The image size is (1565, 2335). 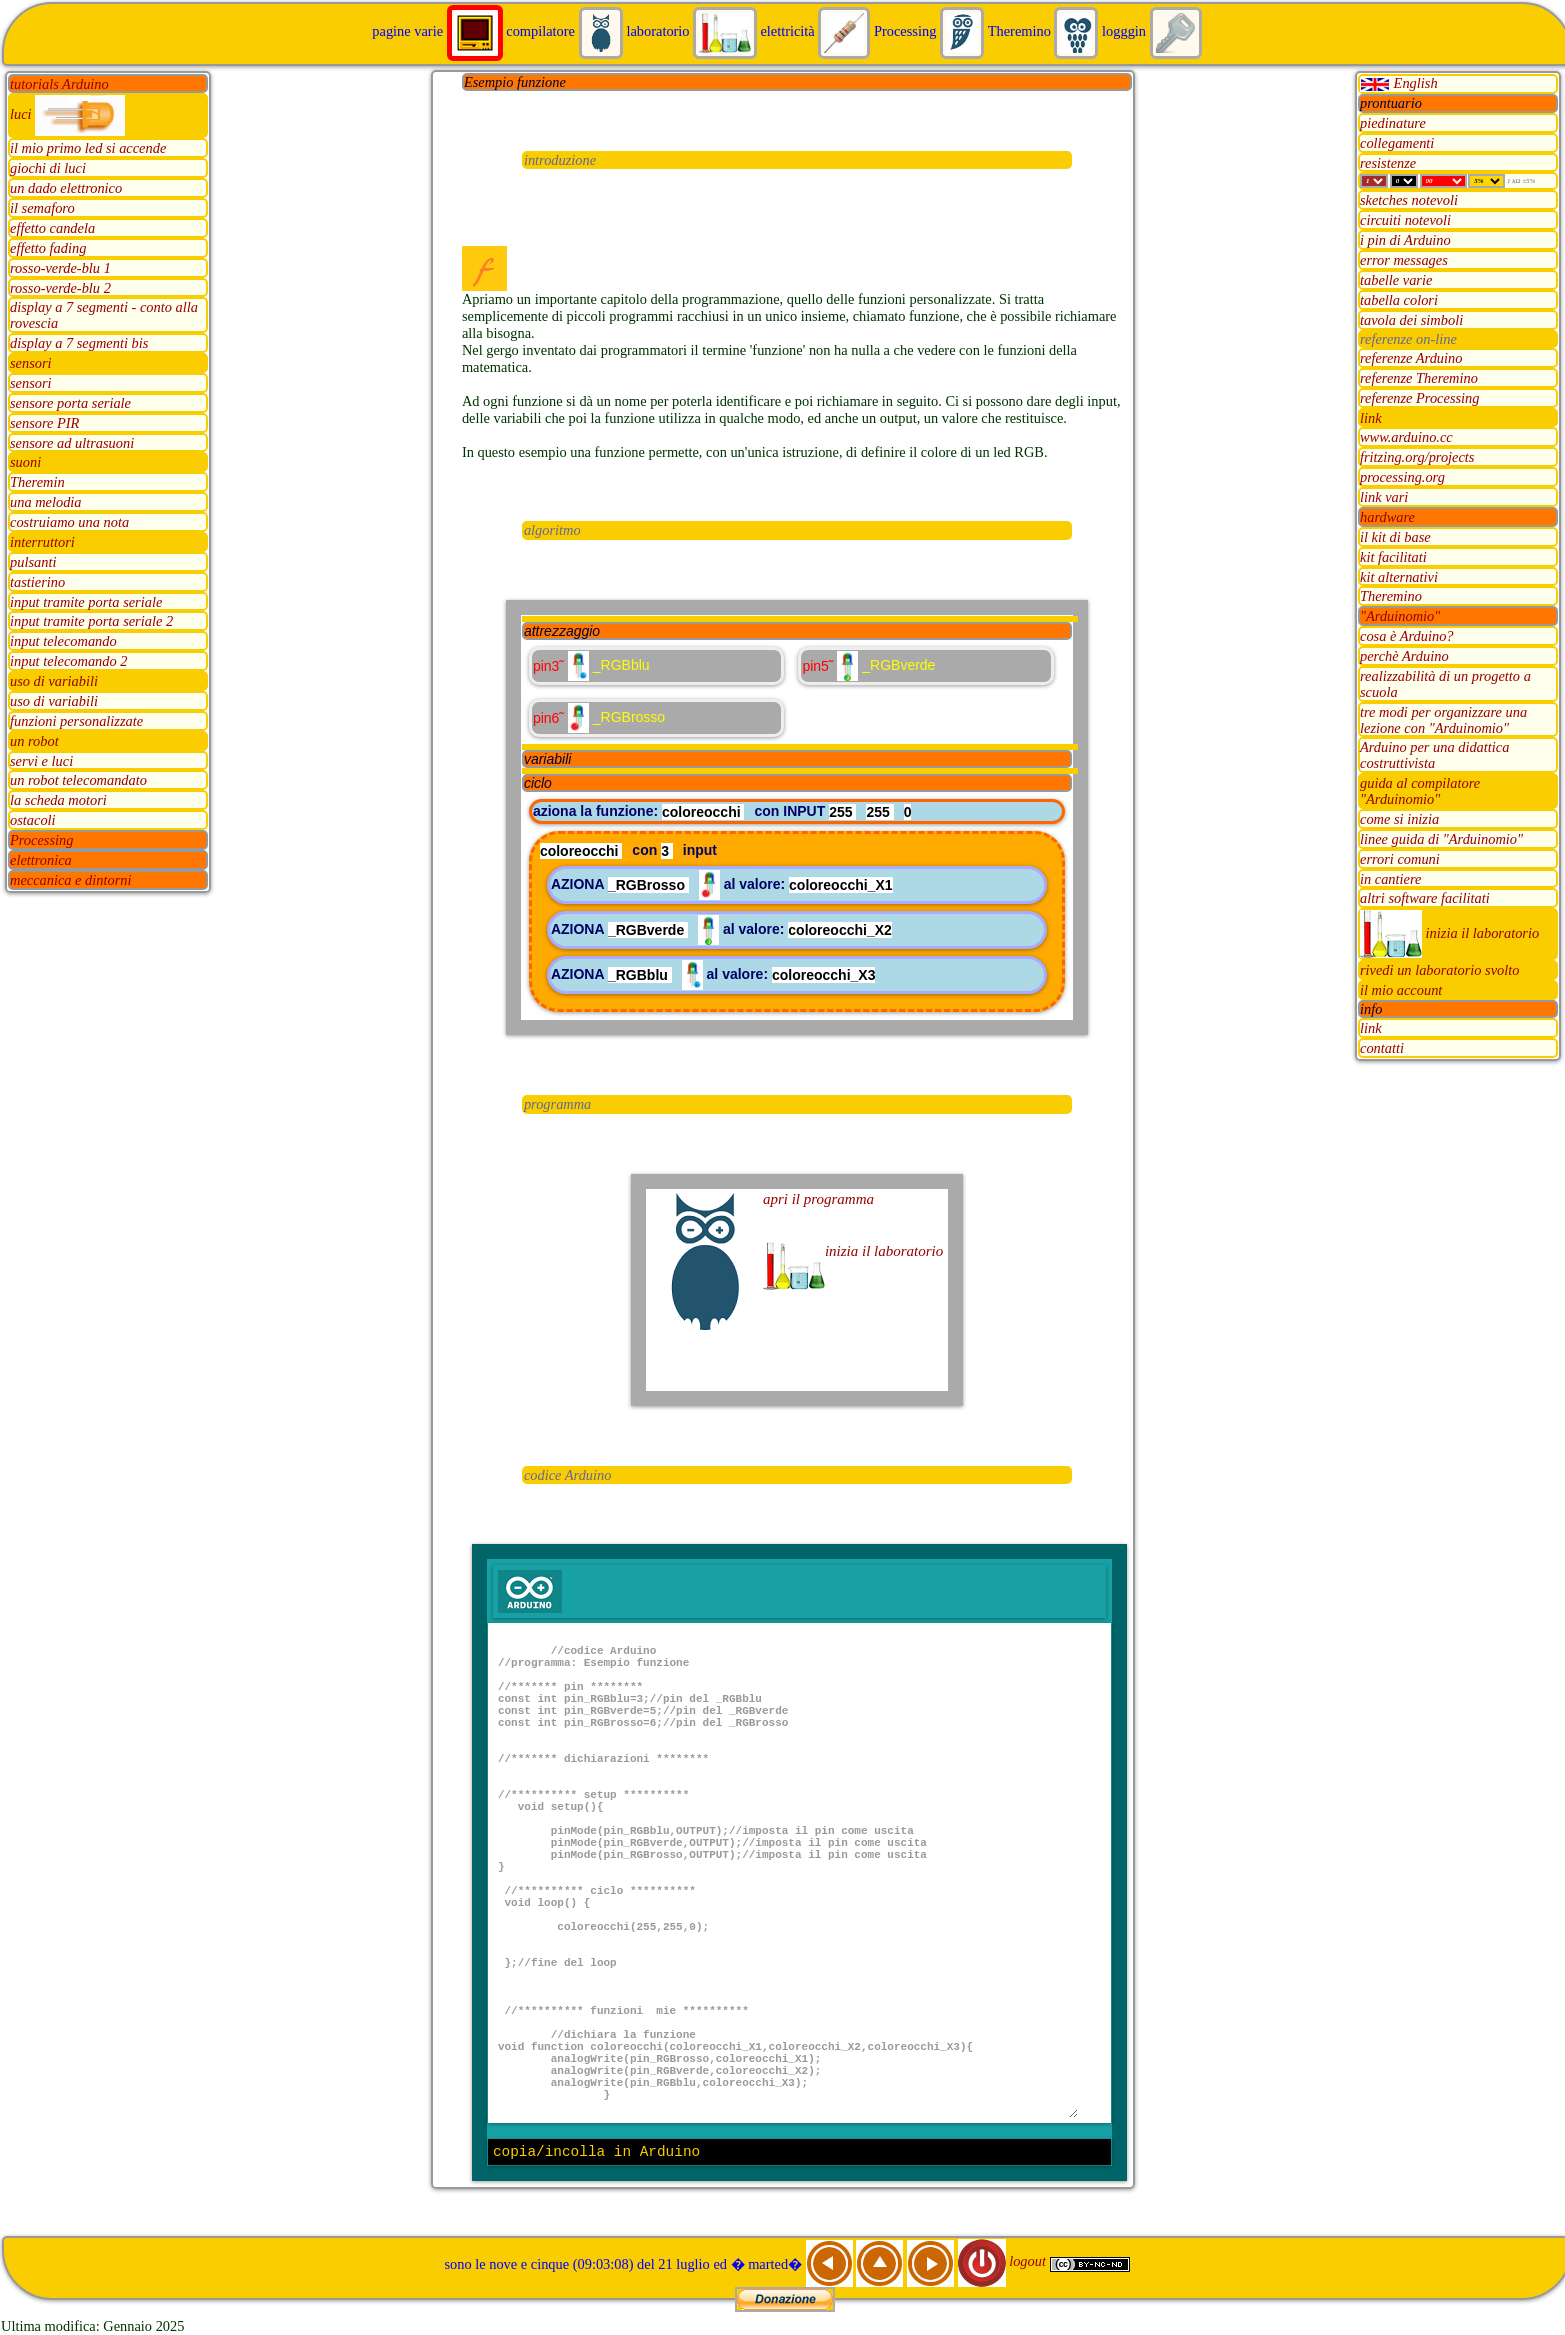 What do you see at coordinates (1405, 241) in the screenshot?
I see `i pin di Arduino` at bounding box center [1405, 241].